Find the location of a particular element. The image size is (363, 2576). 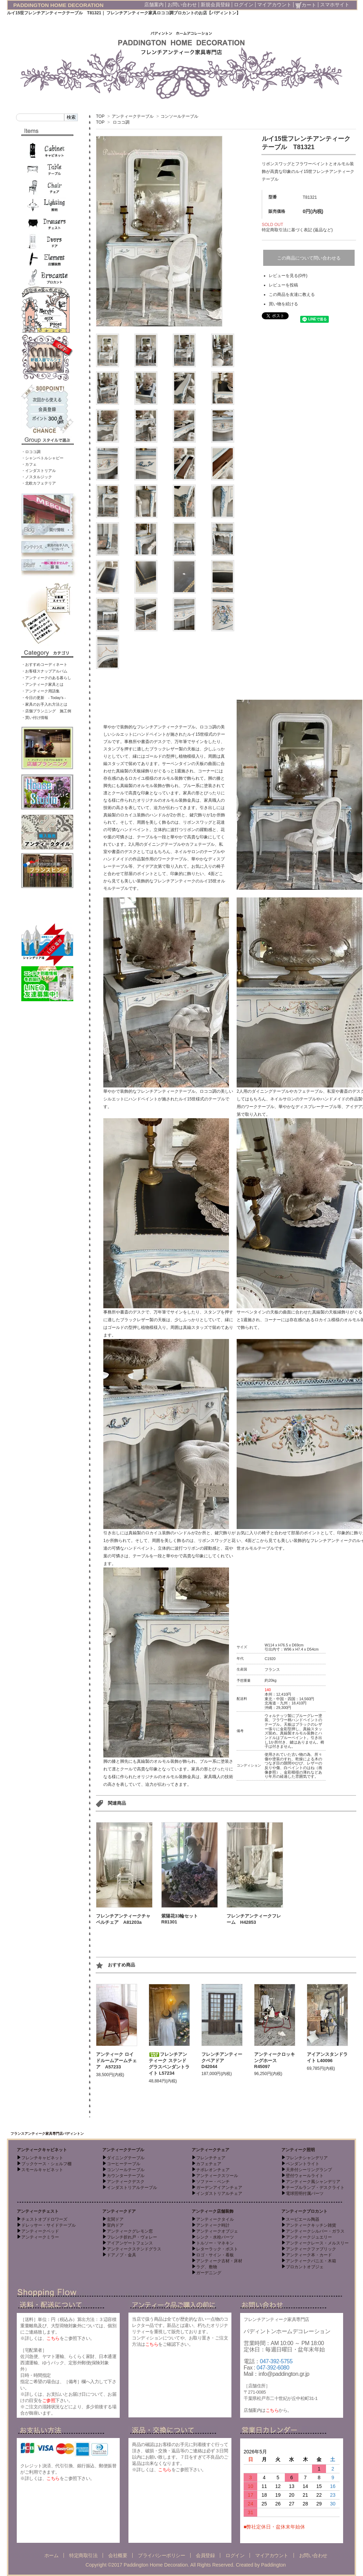

アンティークキャビネット is located at coordinates (42, 2149).